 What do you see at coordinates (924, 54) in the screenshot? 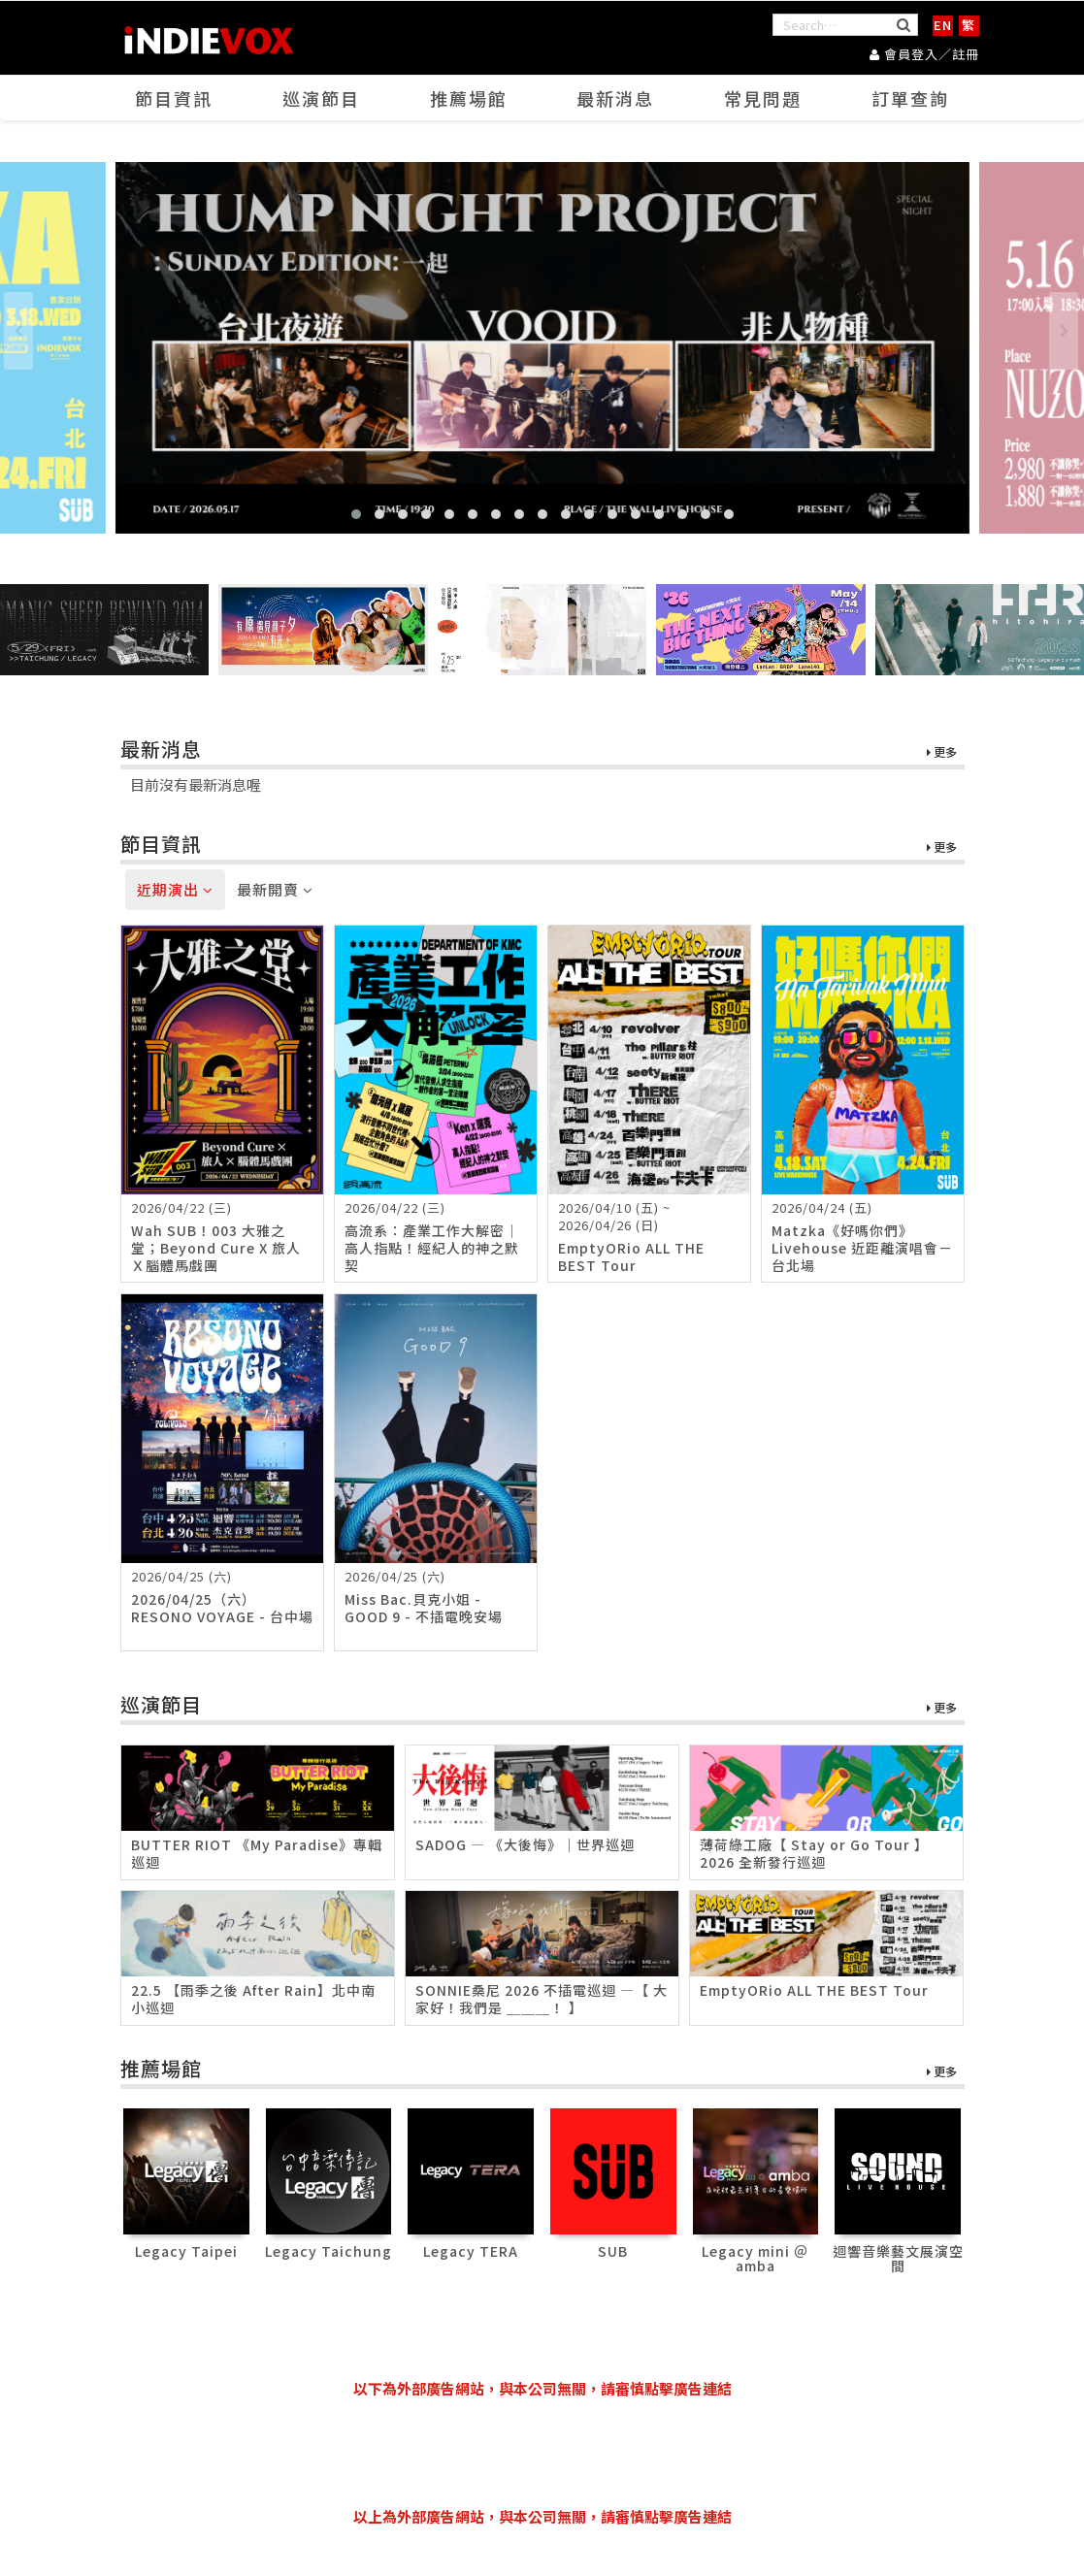
I see `會員登入／註冊` at bounding box center [924, 54].